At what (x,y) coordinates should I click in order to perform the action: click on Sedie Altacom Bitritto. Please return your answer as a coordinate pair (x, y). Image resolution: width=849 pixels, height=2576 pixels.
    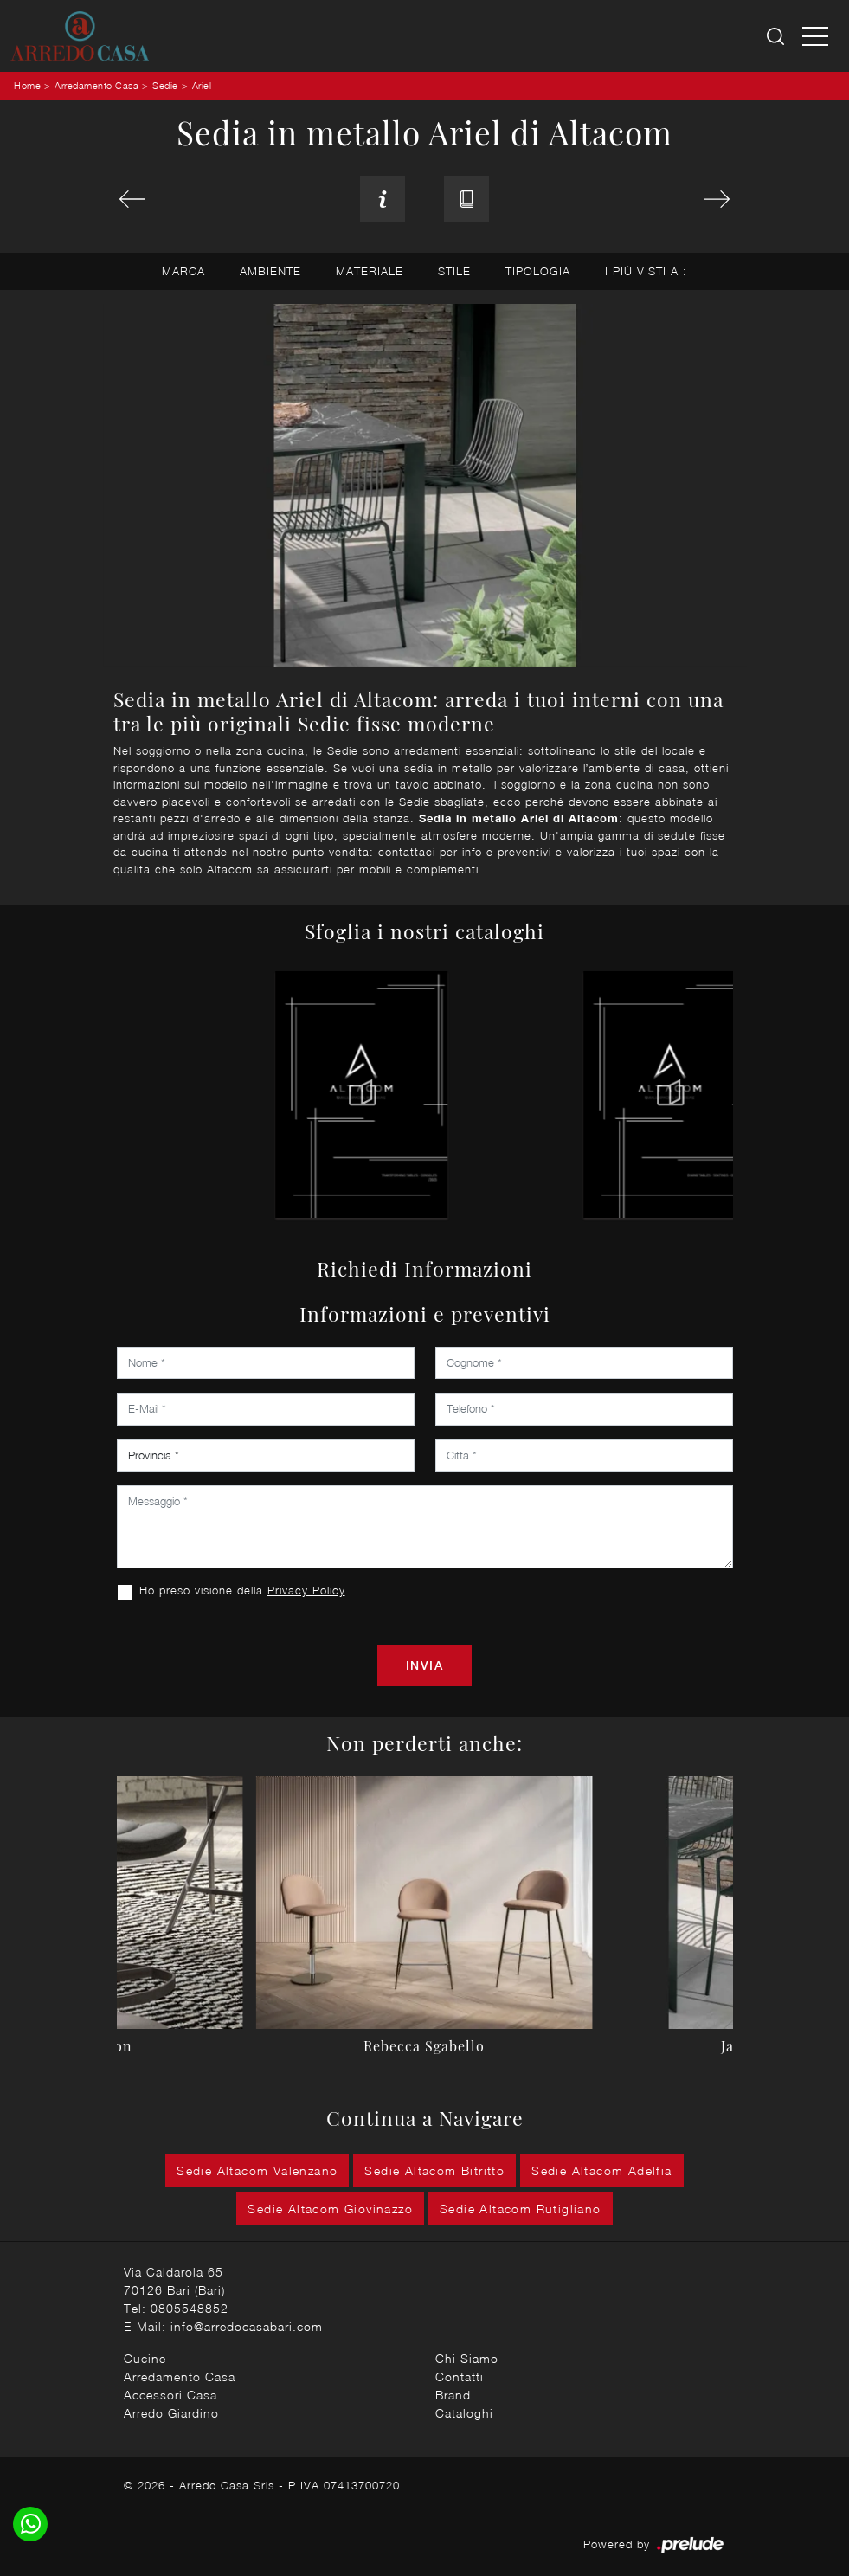
    Looking at the image, I should click on (434, 2170).